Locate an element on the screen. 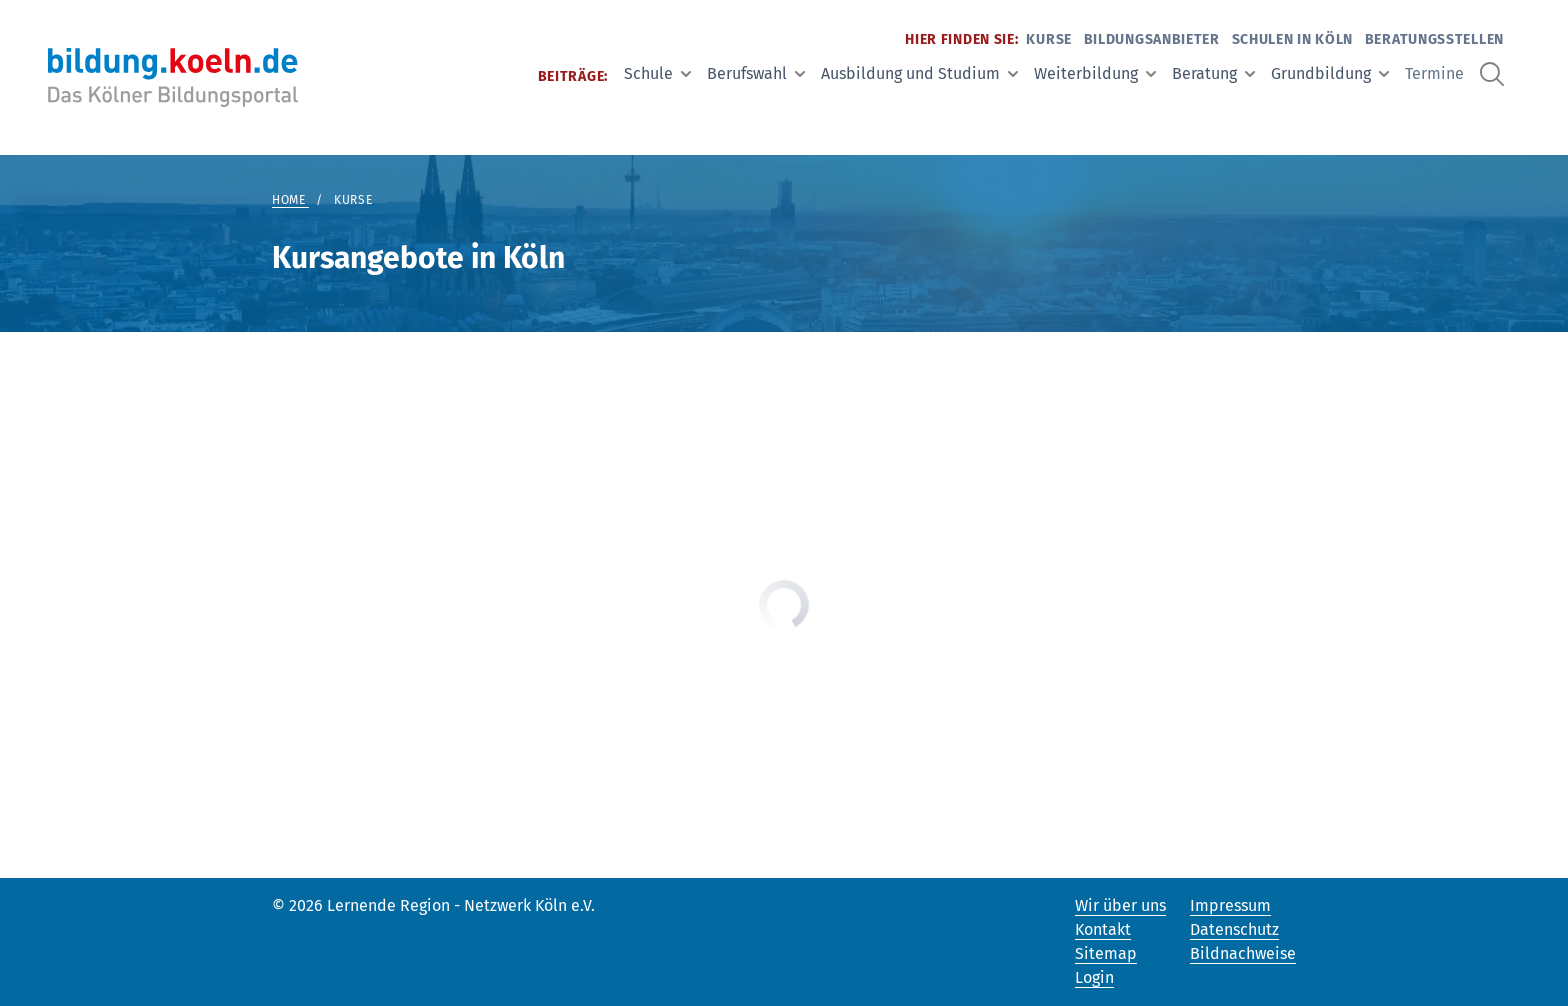 The image size is (1568, 1006). Ausbildung und Studium is located at coordinates (919, 73).